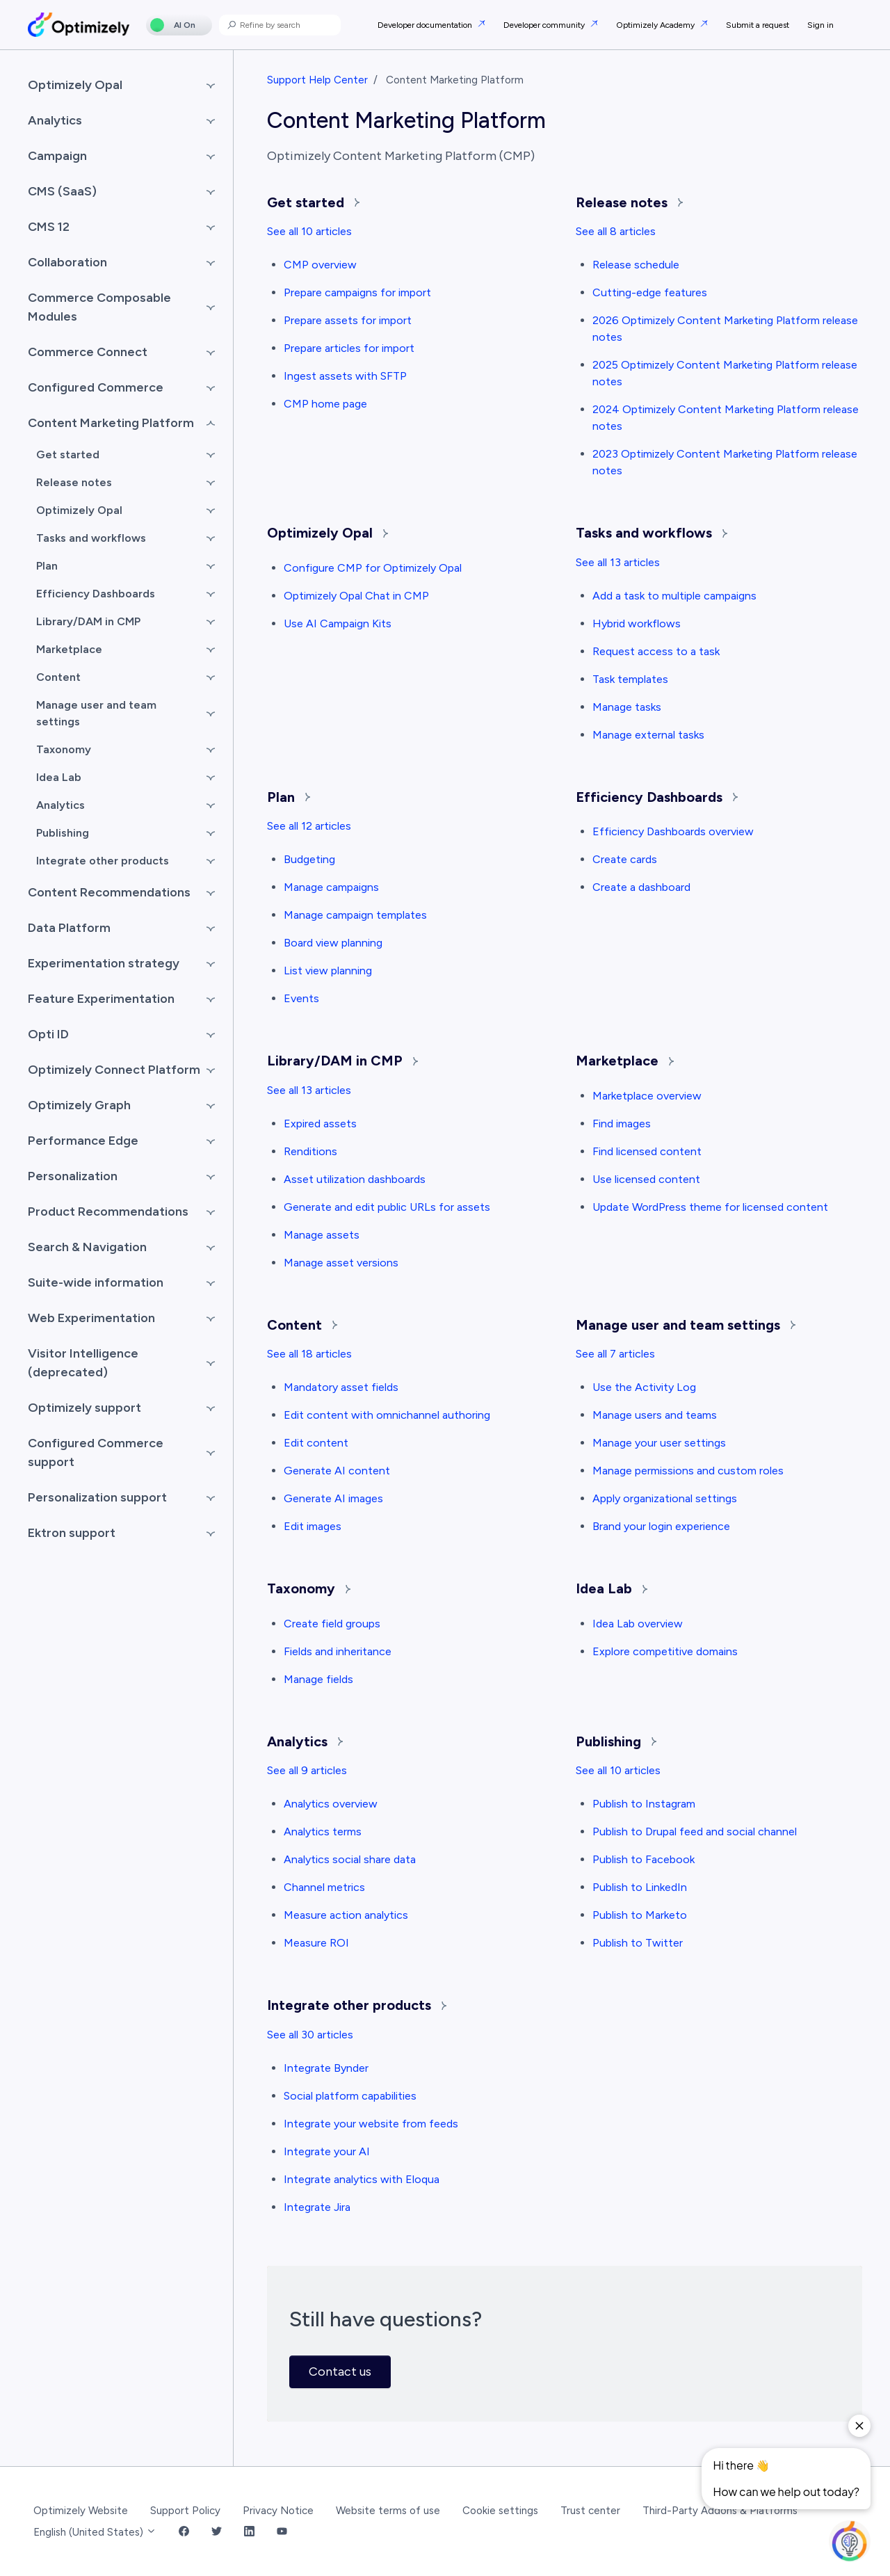  Describe the element at coordinates (673, 831) in the screenshot. I see `Efficiency Dashboards overview` at that location.